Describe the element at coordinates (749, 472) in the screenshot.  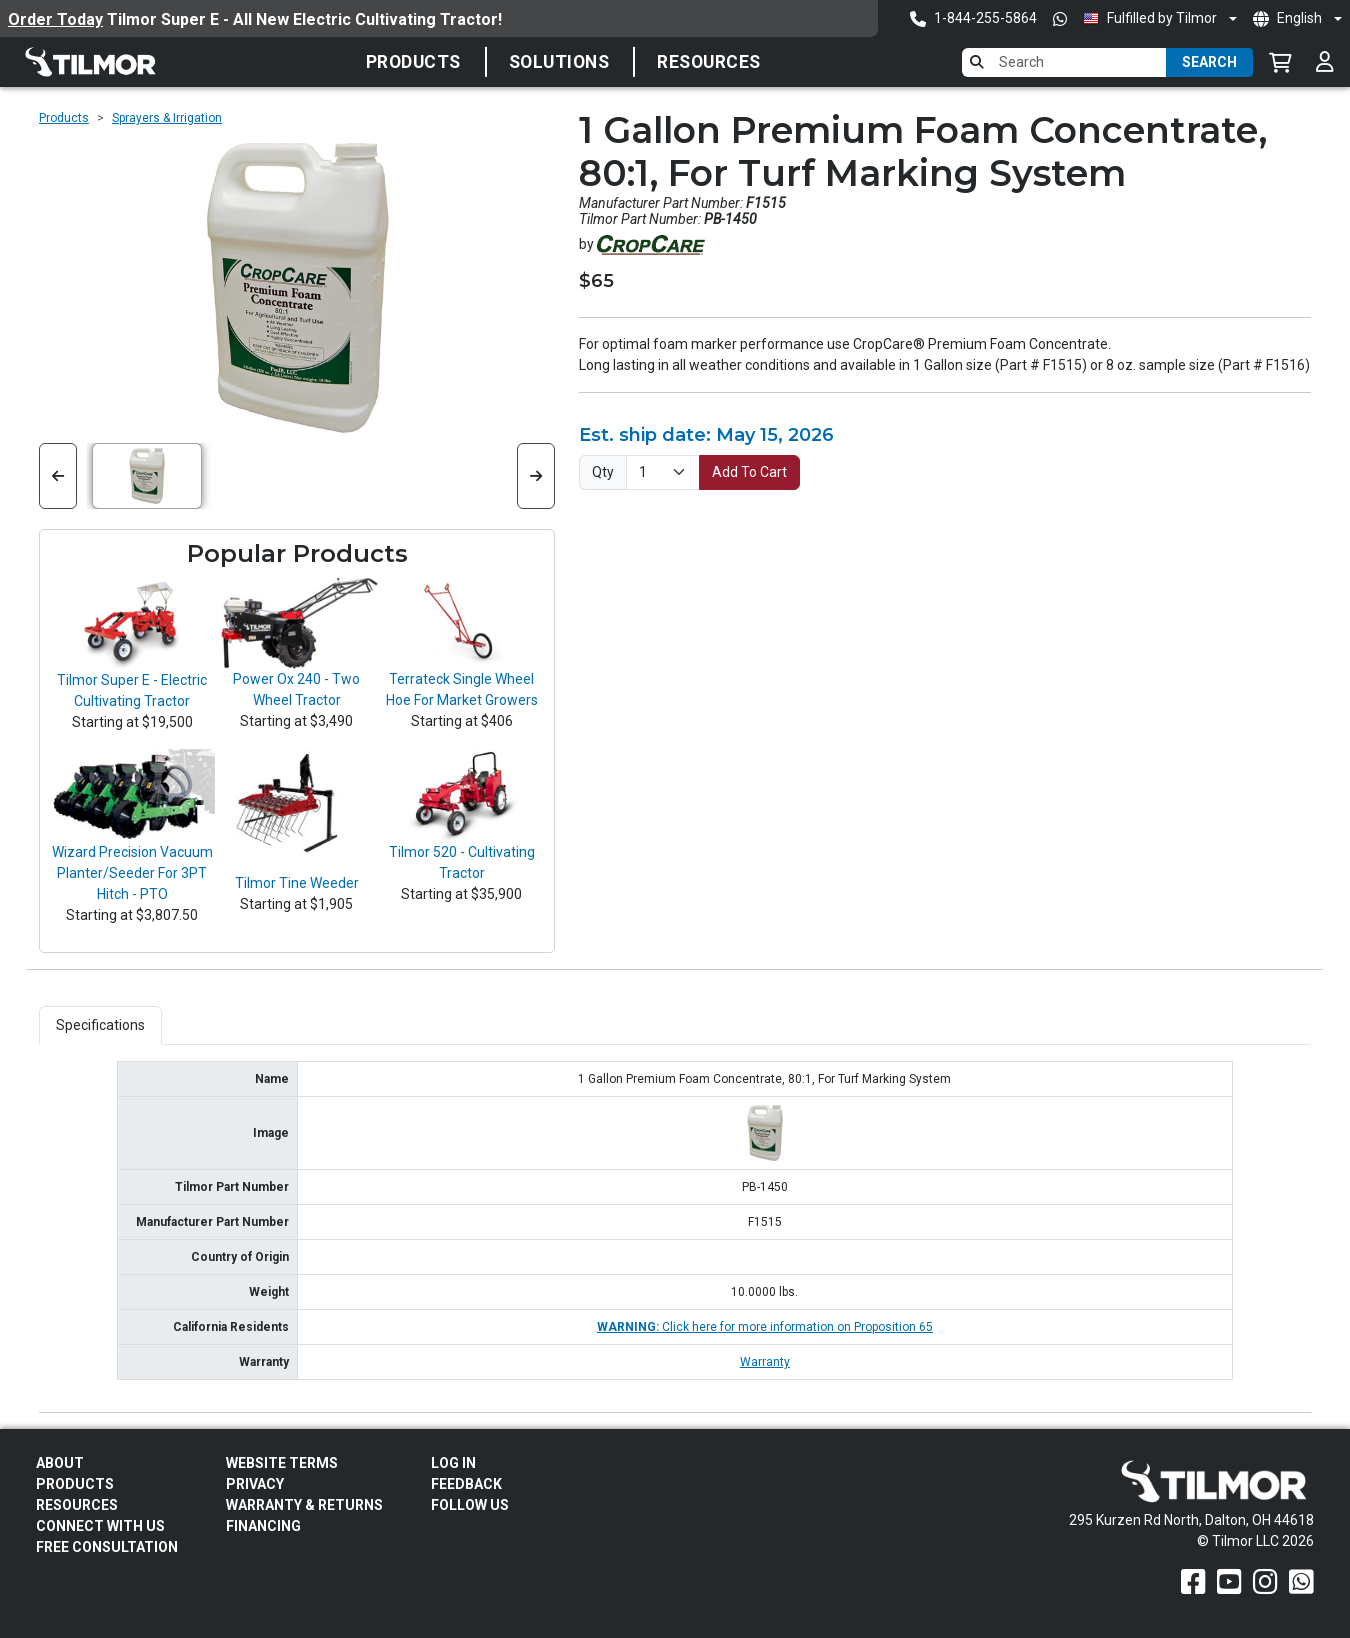
I see `Add To Cart` at that location.